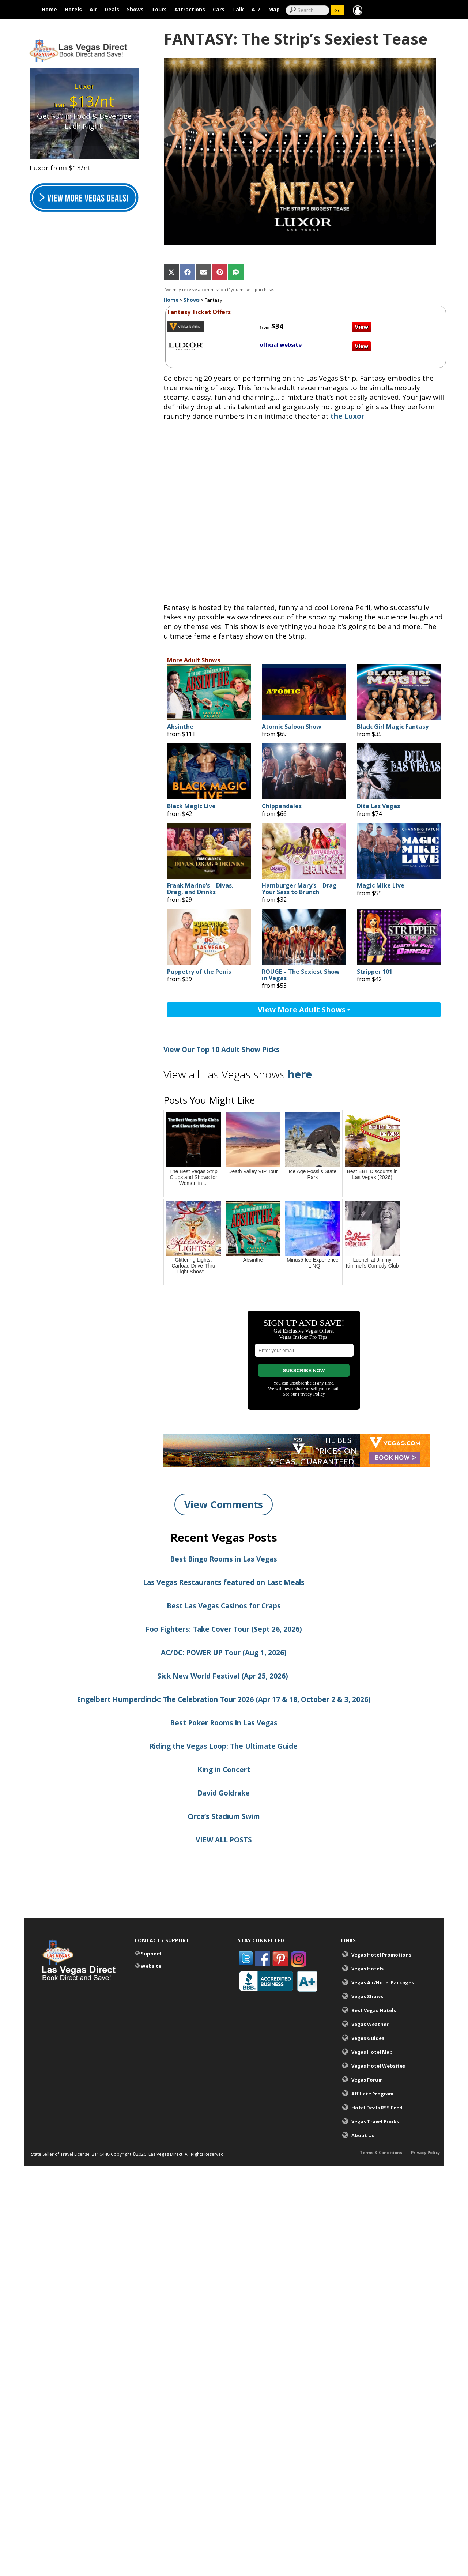 The image size is (468, 2576). Describe the element at coordinates (374, 977) in the screenshot. I see `Stripper 101` at that location.